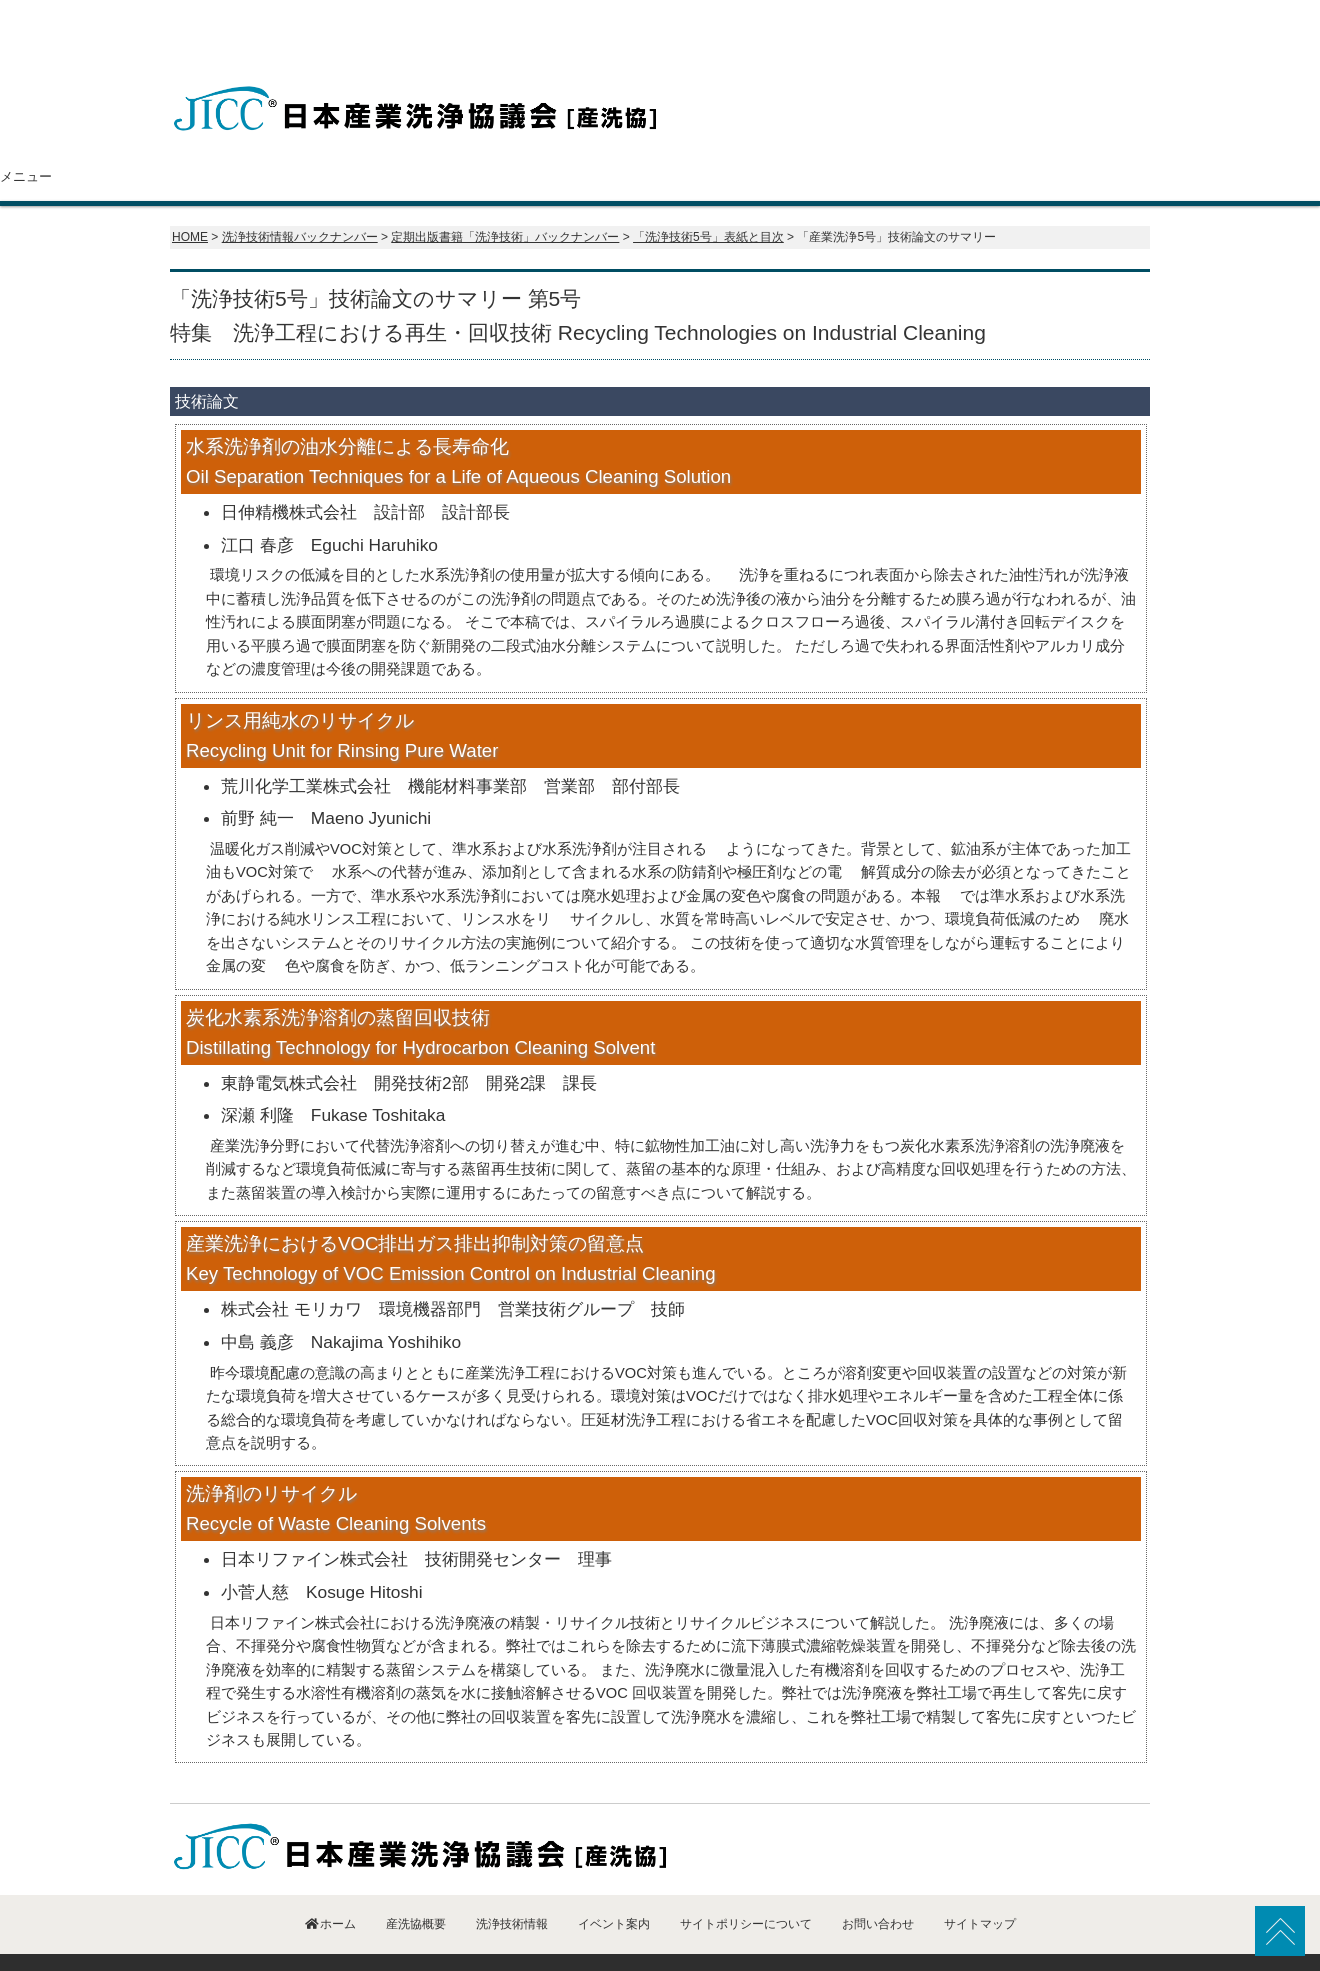 Image resolution: width=1320 pixels, height=1971 pixels. Describe the element at coordinates (300, 197) in the screenshot. I see `洗浄技術情報バックナンバー` at that location.